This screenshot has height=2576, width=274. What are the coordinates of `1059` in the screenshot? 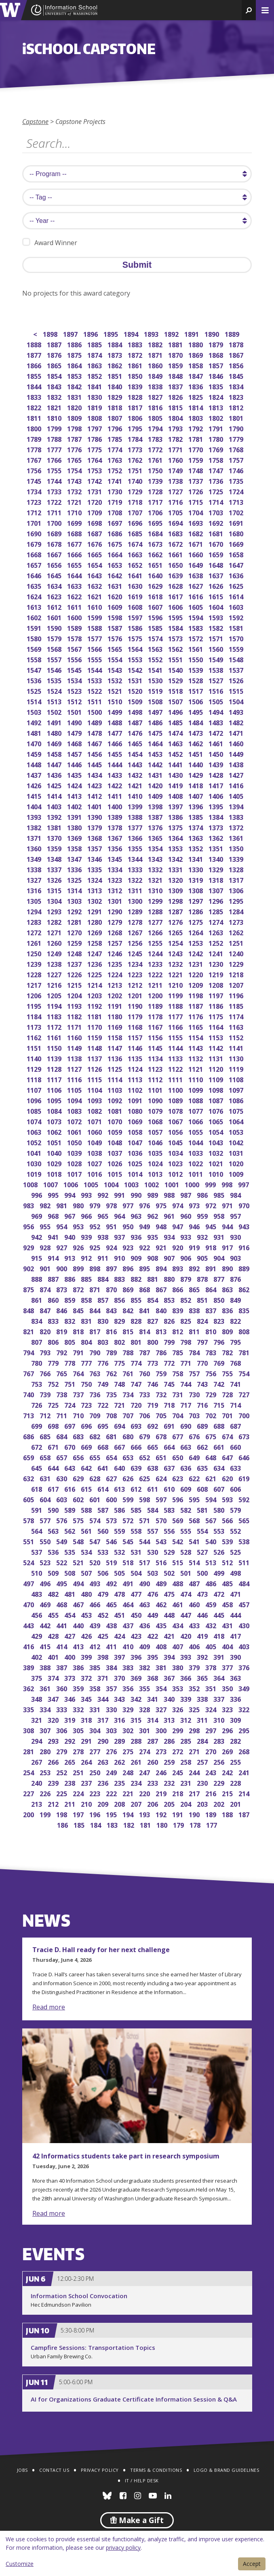 It's located at (115, 1131).